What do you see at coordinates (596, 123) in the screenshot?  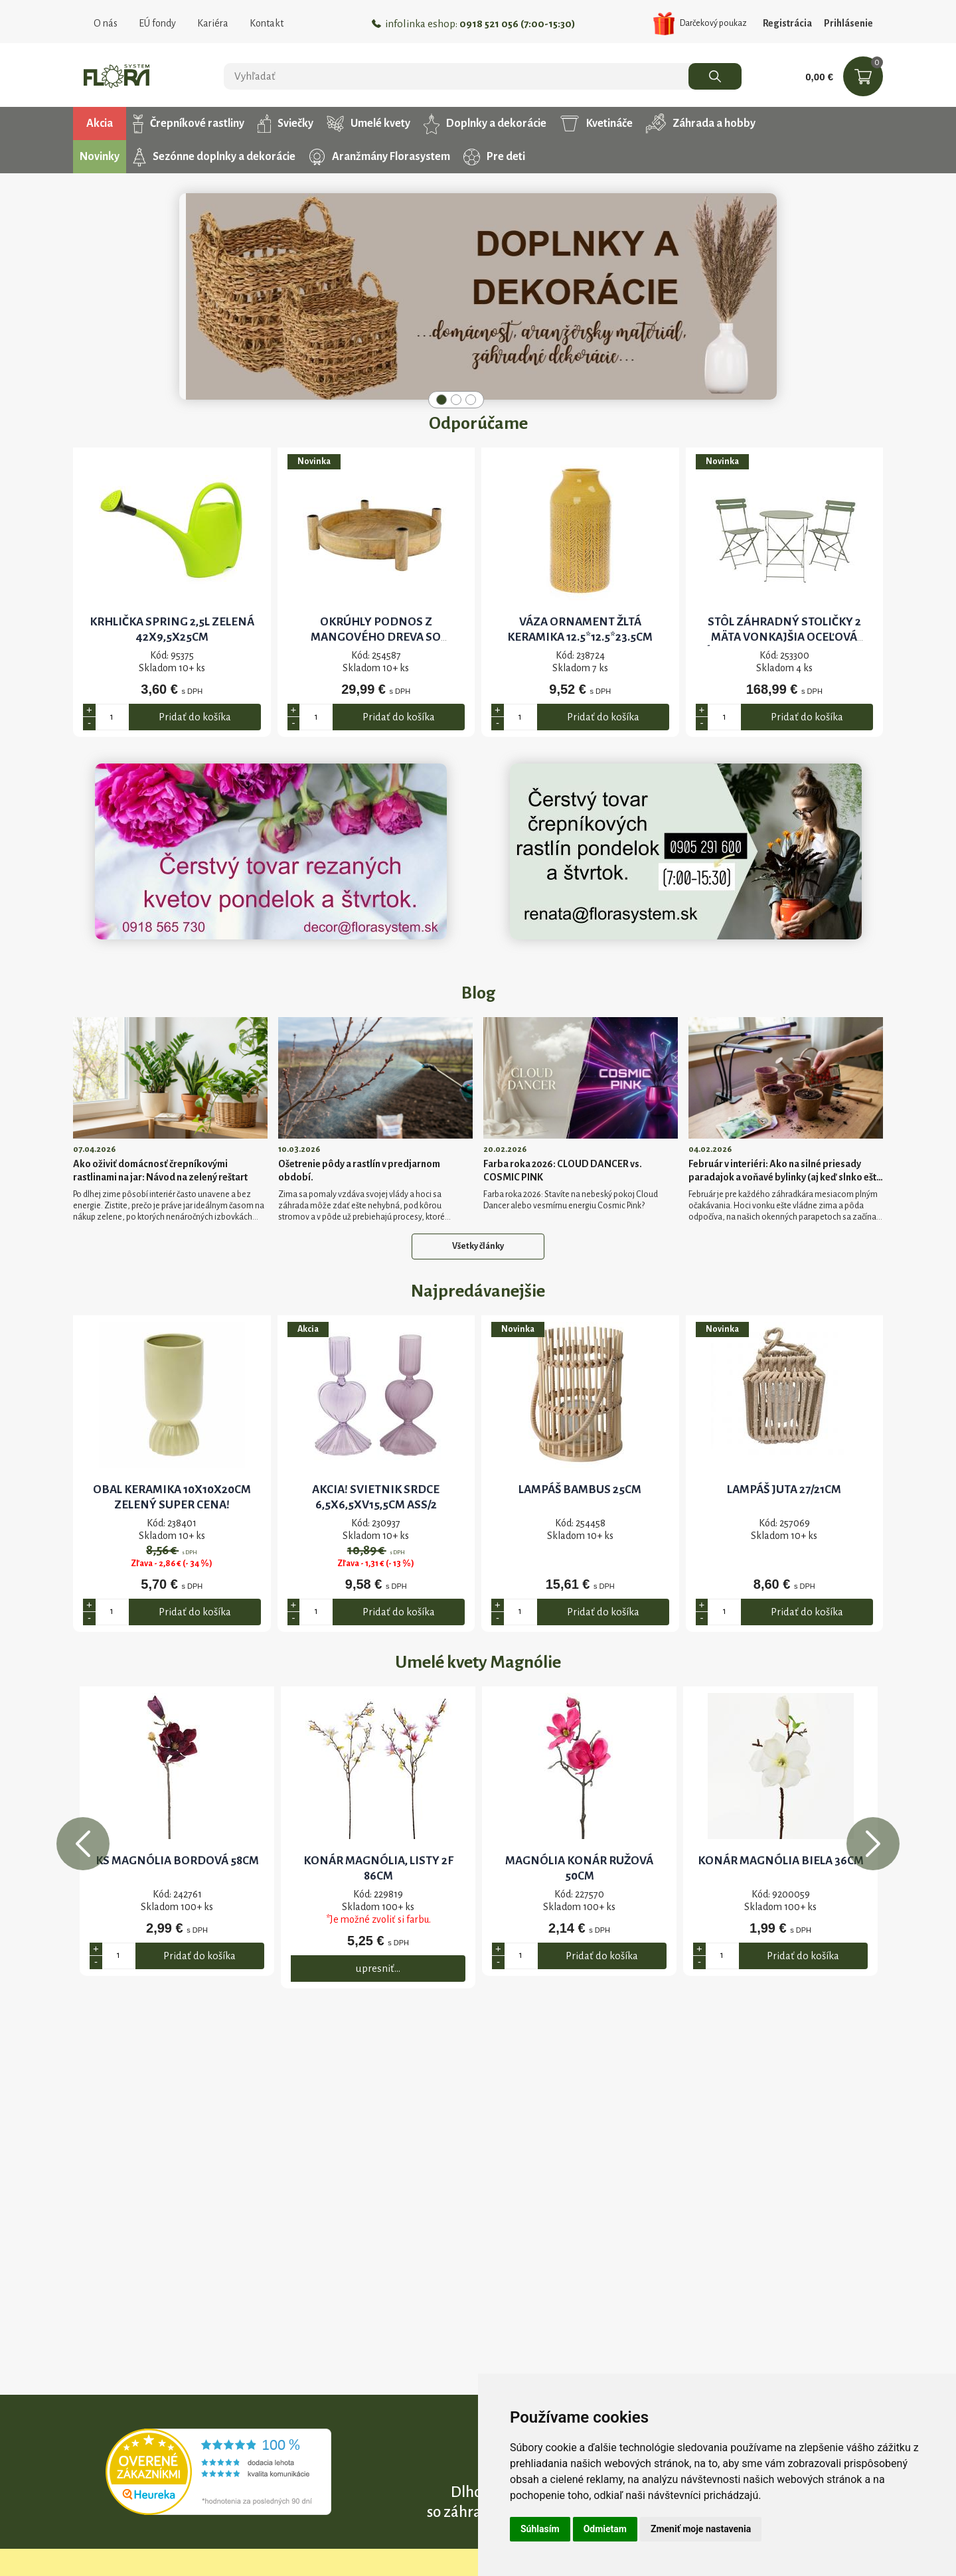 I see `Kvetináče` at bounding box center [596, 123].